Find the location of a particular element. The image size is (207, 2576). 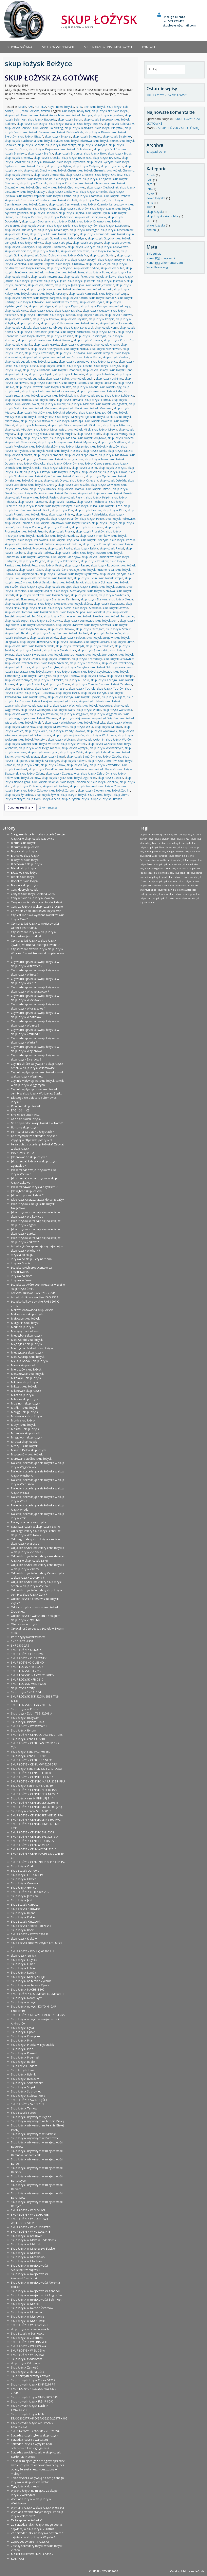

SKUP LOZYS KFB 30207 is located at coordinates (27, 1667).